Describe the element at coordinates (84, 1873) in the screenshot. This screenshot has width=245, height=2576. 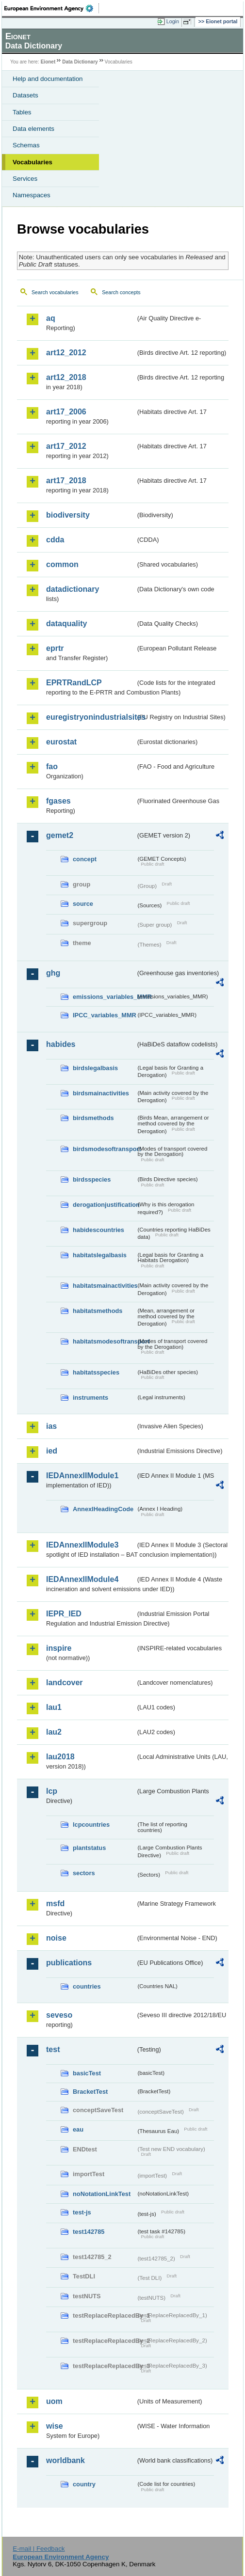
I see `sectors` at that location.